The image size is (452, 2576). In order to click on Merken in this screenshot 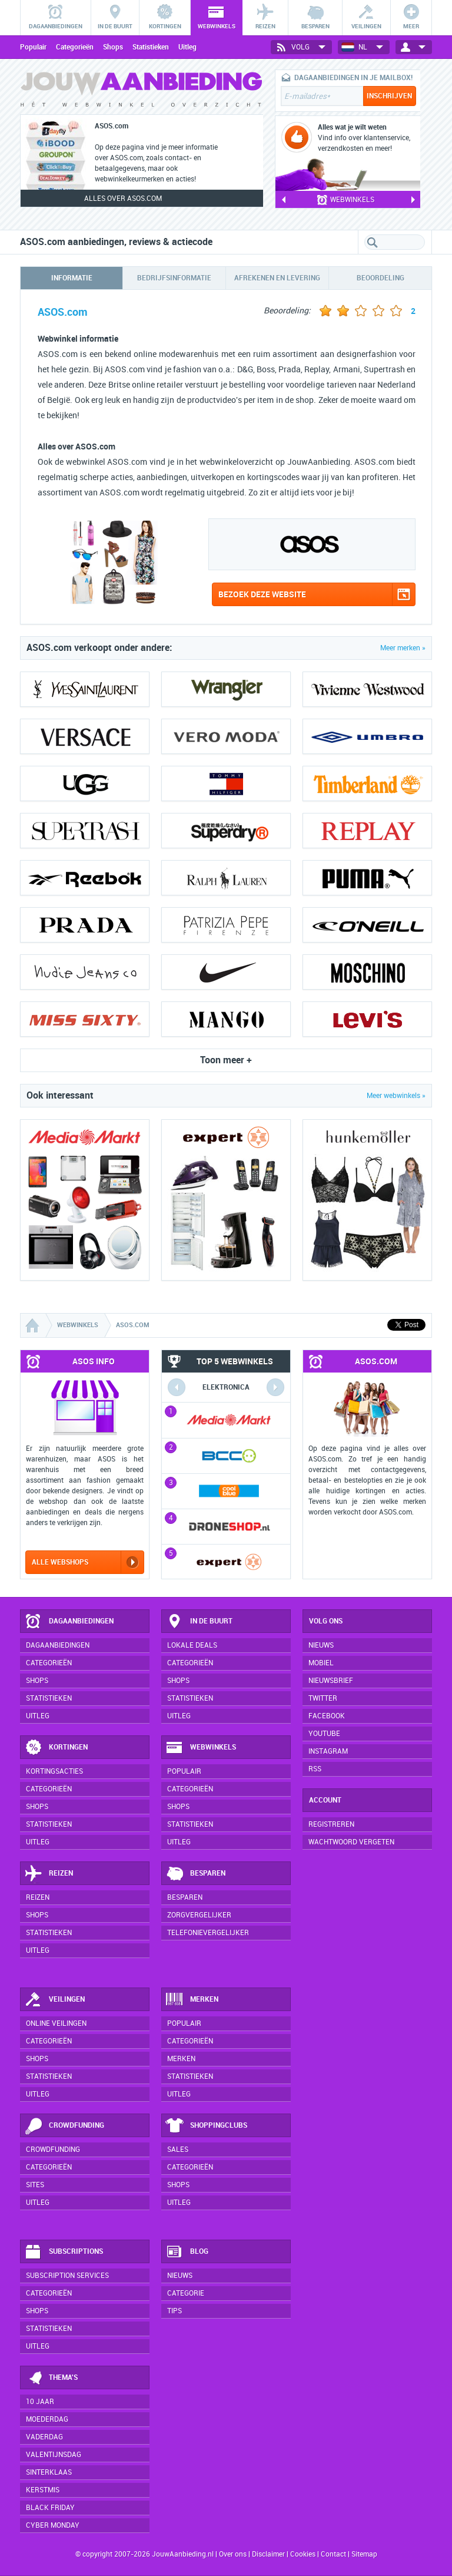, I will do `click(191, 1999)`.